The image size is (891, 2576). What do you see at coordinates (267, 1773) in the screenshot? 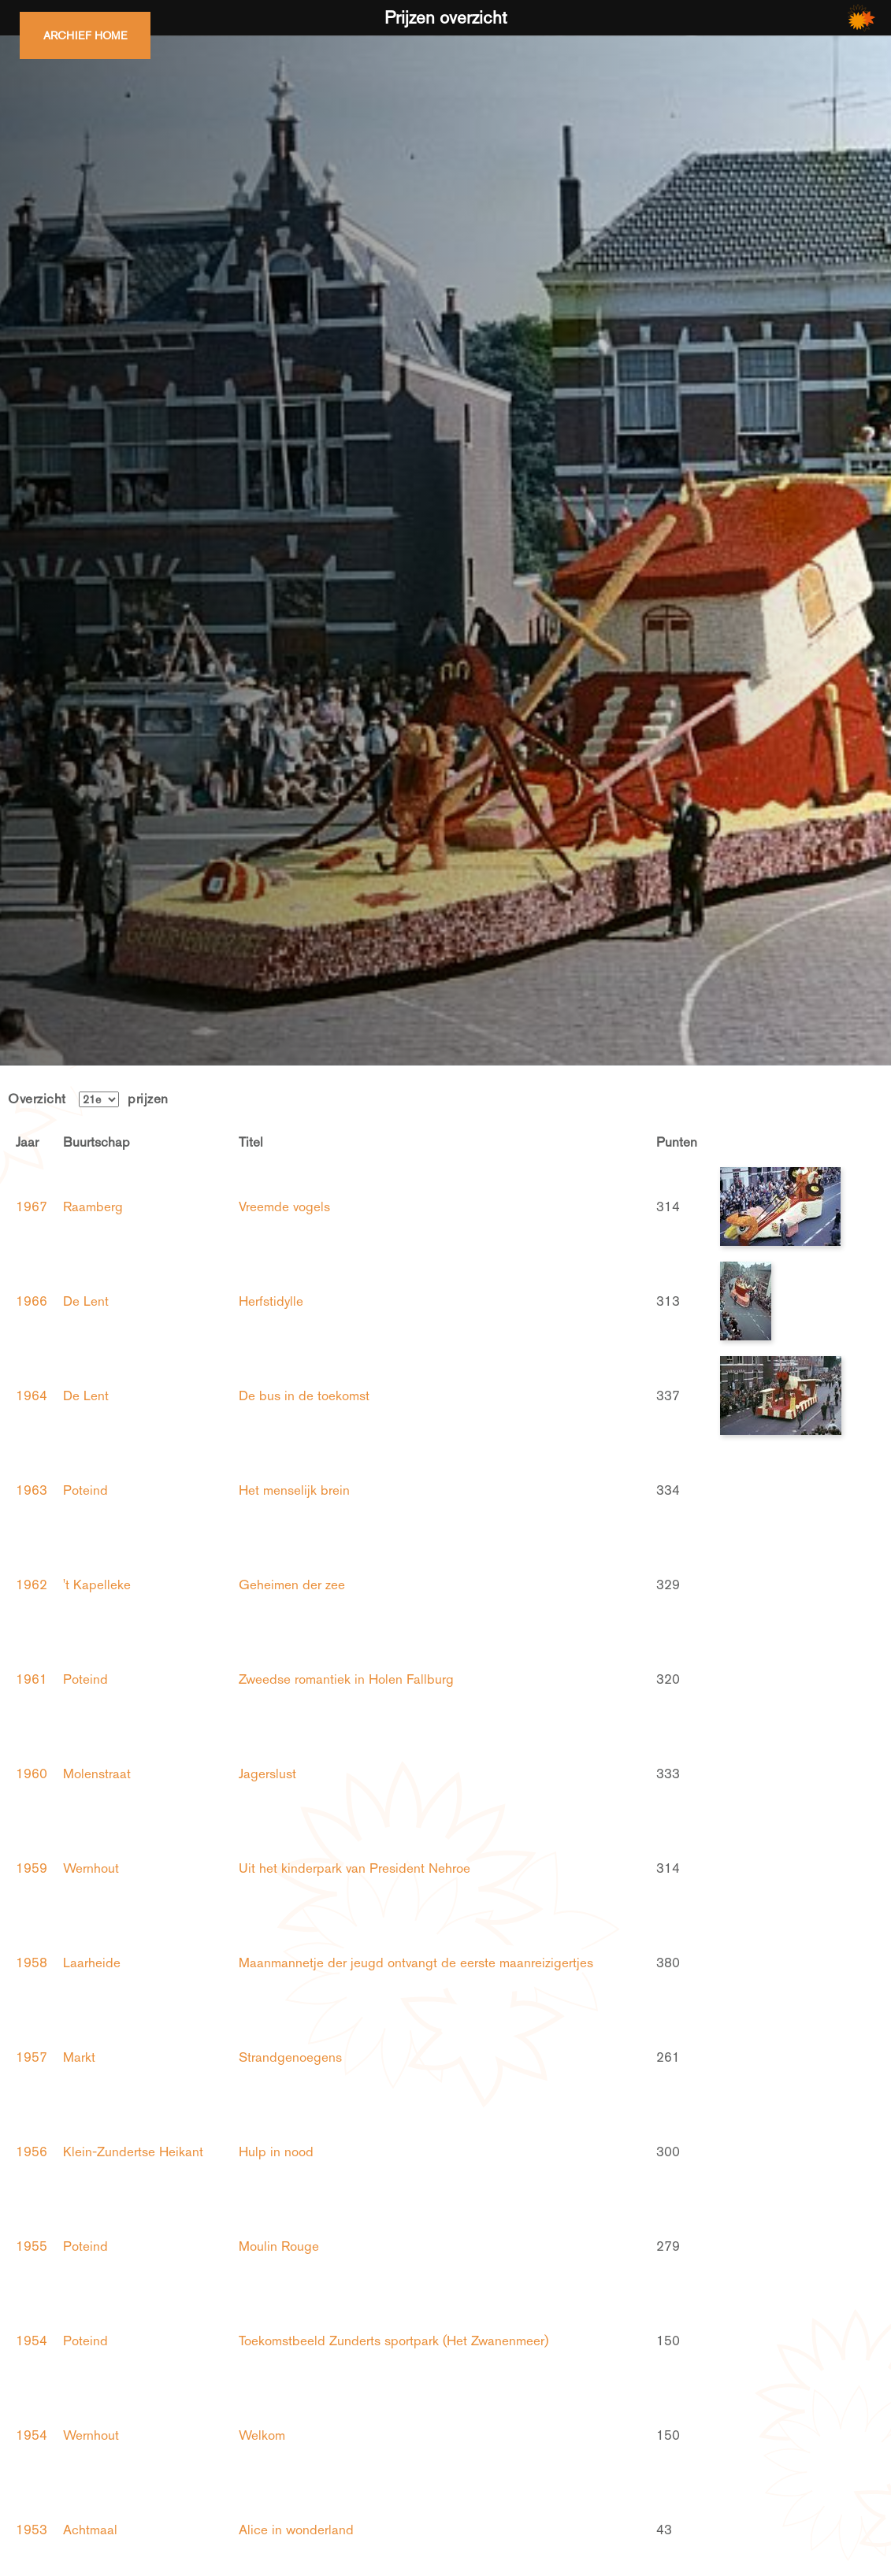
I see `Jagerslust` at bounding box center [267, 1773].